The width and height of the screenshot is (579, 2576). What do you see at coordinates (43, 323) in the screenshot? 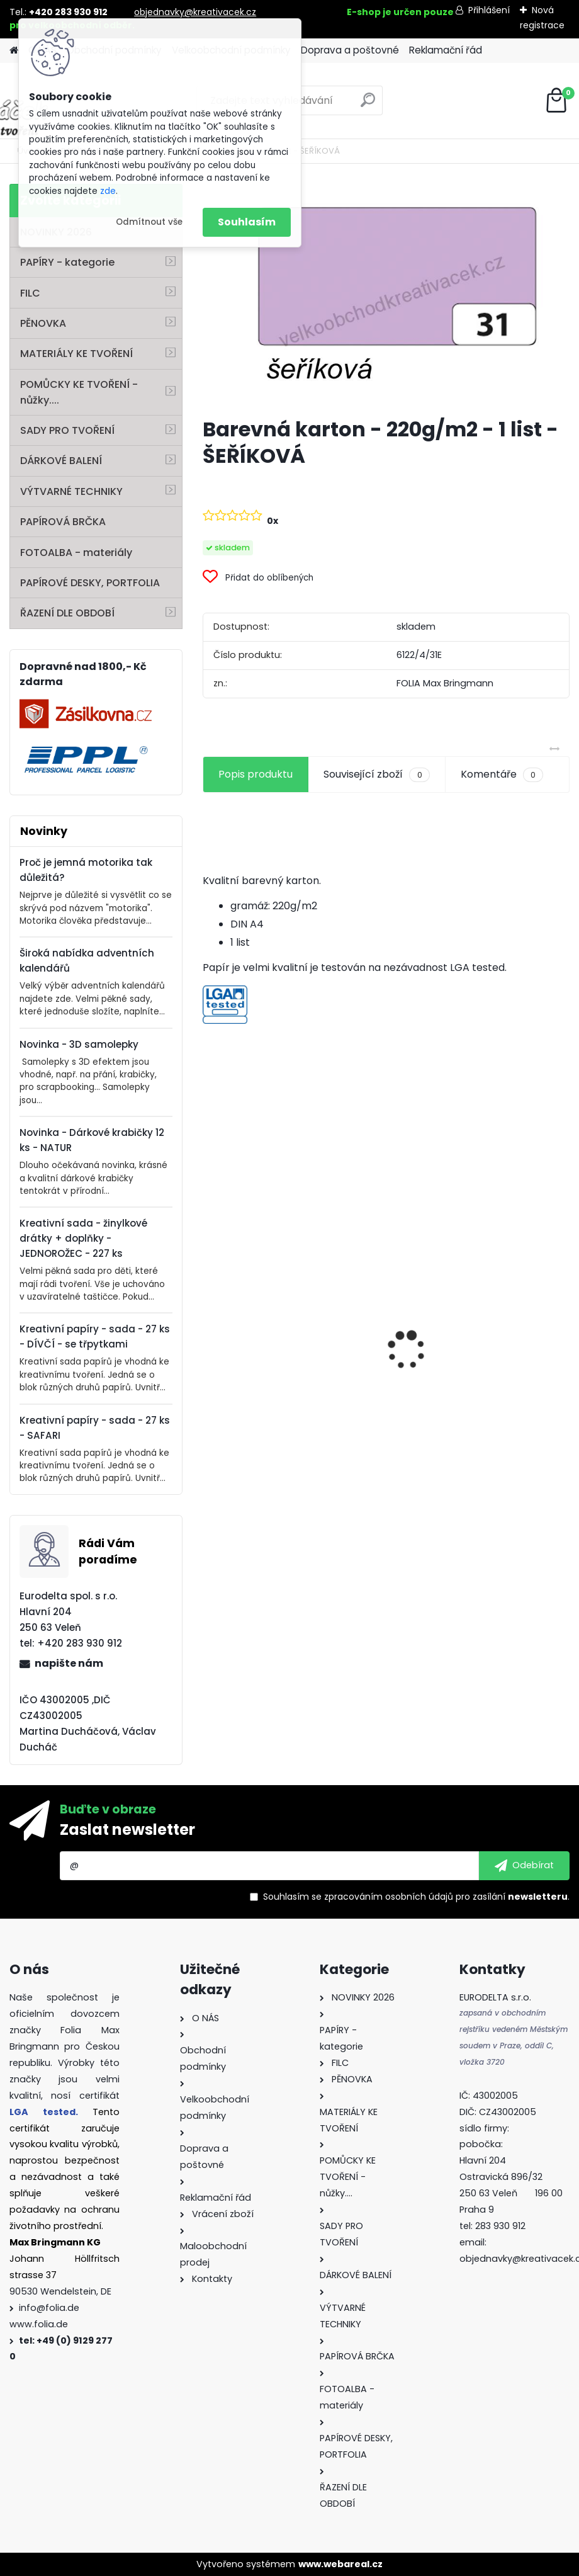
I see `PĚNOVKA` at bounding box center [43, 323].